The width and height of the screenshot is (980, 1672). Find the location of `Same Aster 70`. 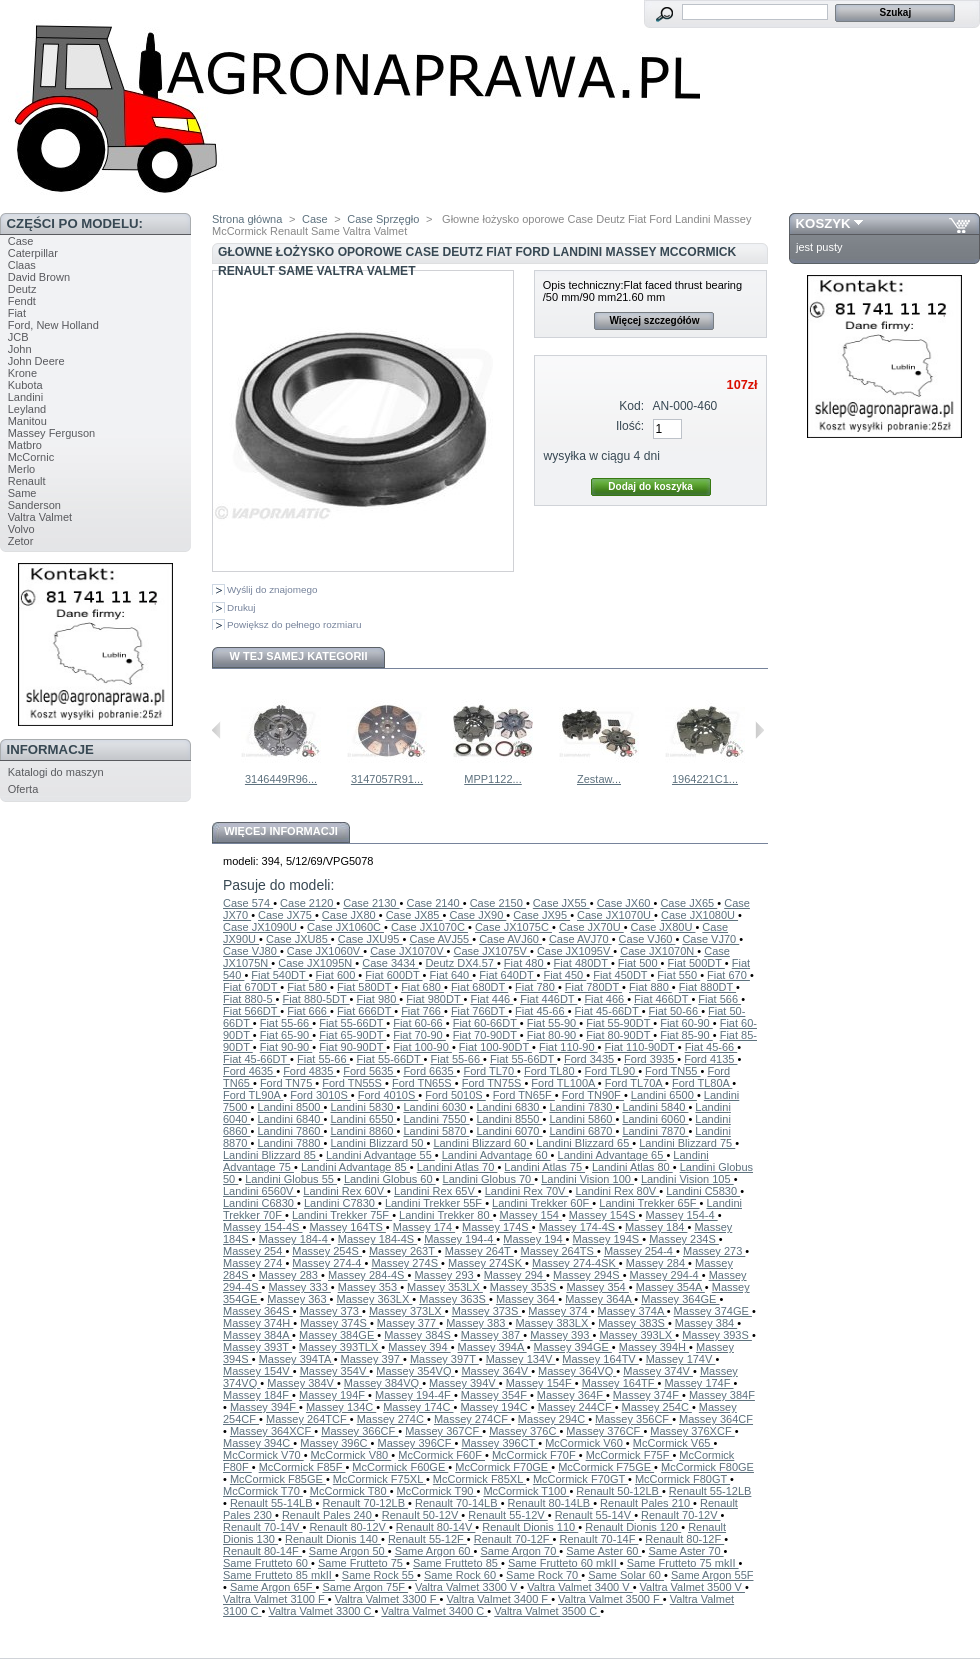

Same Aster 70 is located at coordinates (685, 1551).